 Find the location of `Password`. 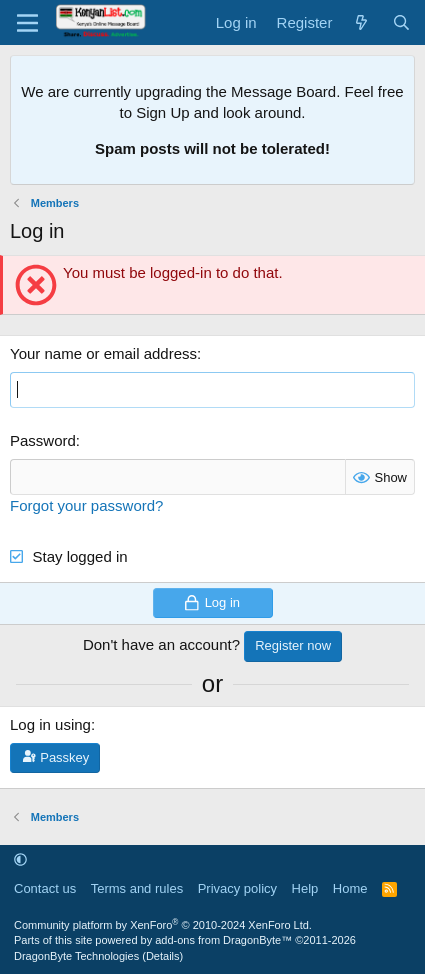

Password is located at coordinates (43, 440).